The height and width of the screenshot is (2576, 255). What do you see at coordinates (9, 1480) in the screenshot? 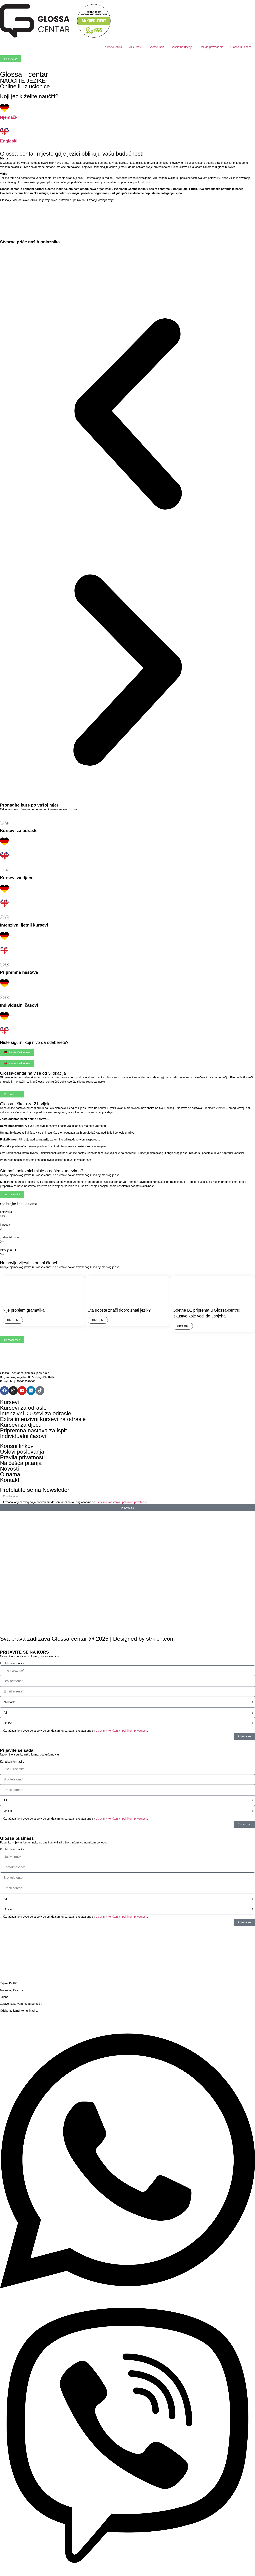
I see `Kontakt` at bounding box center [9, 1480].